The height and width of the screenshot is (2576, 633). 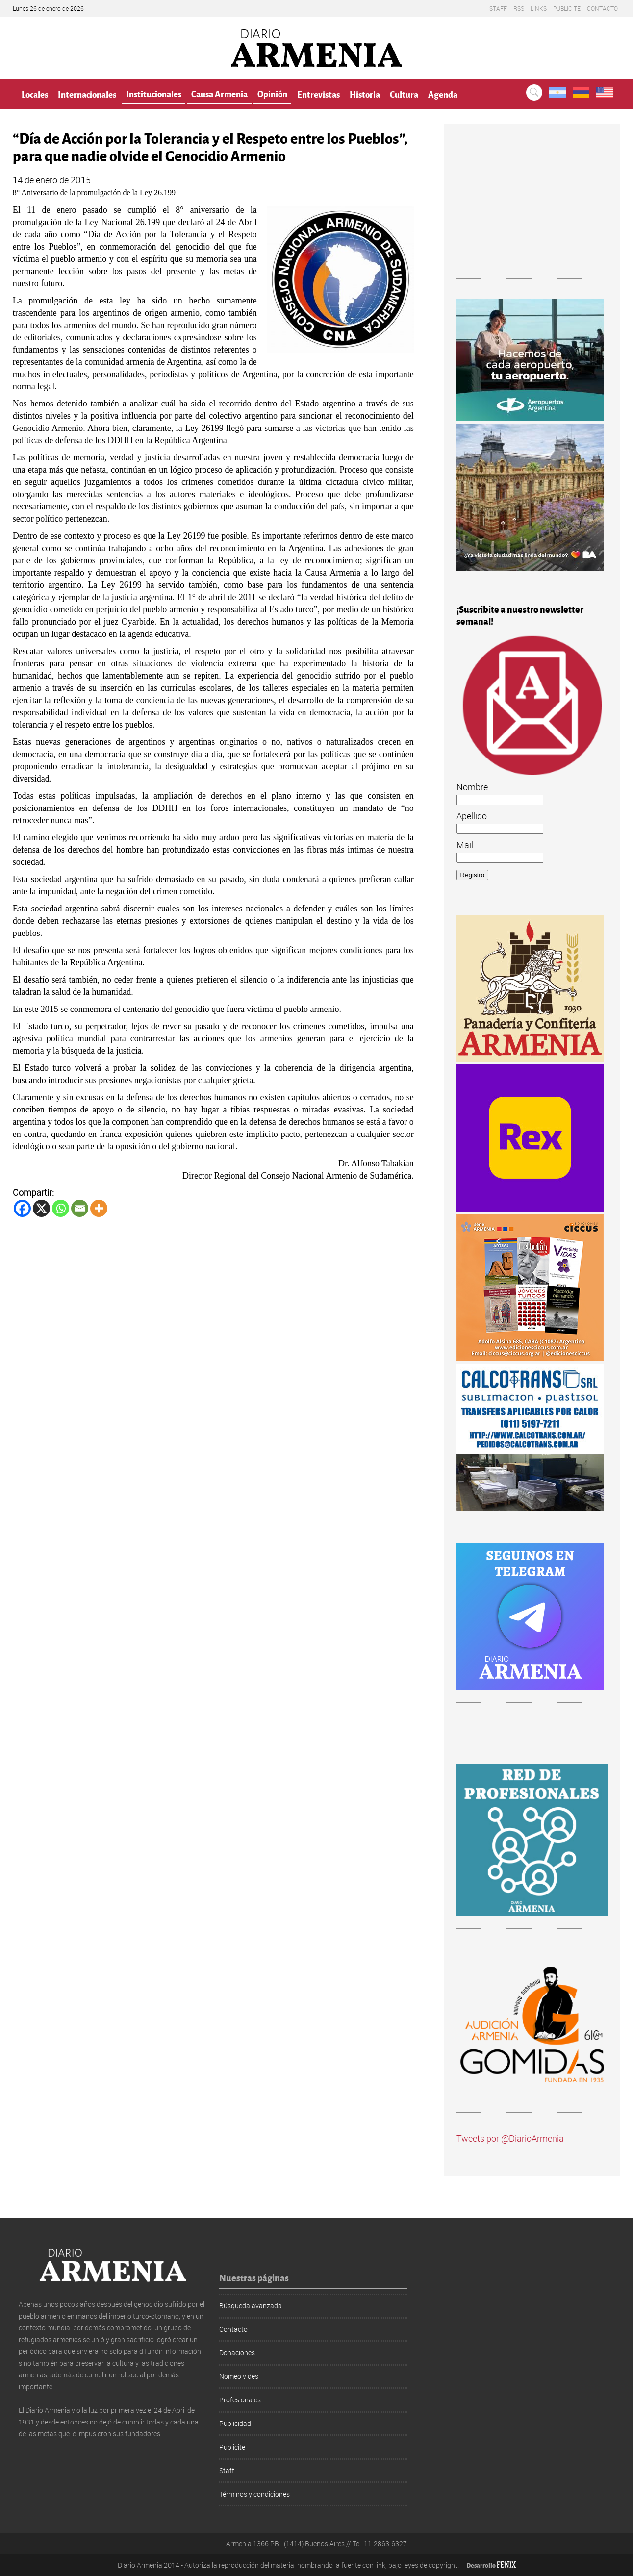 I want to click on [More], so click(x=98, y=1208).